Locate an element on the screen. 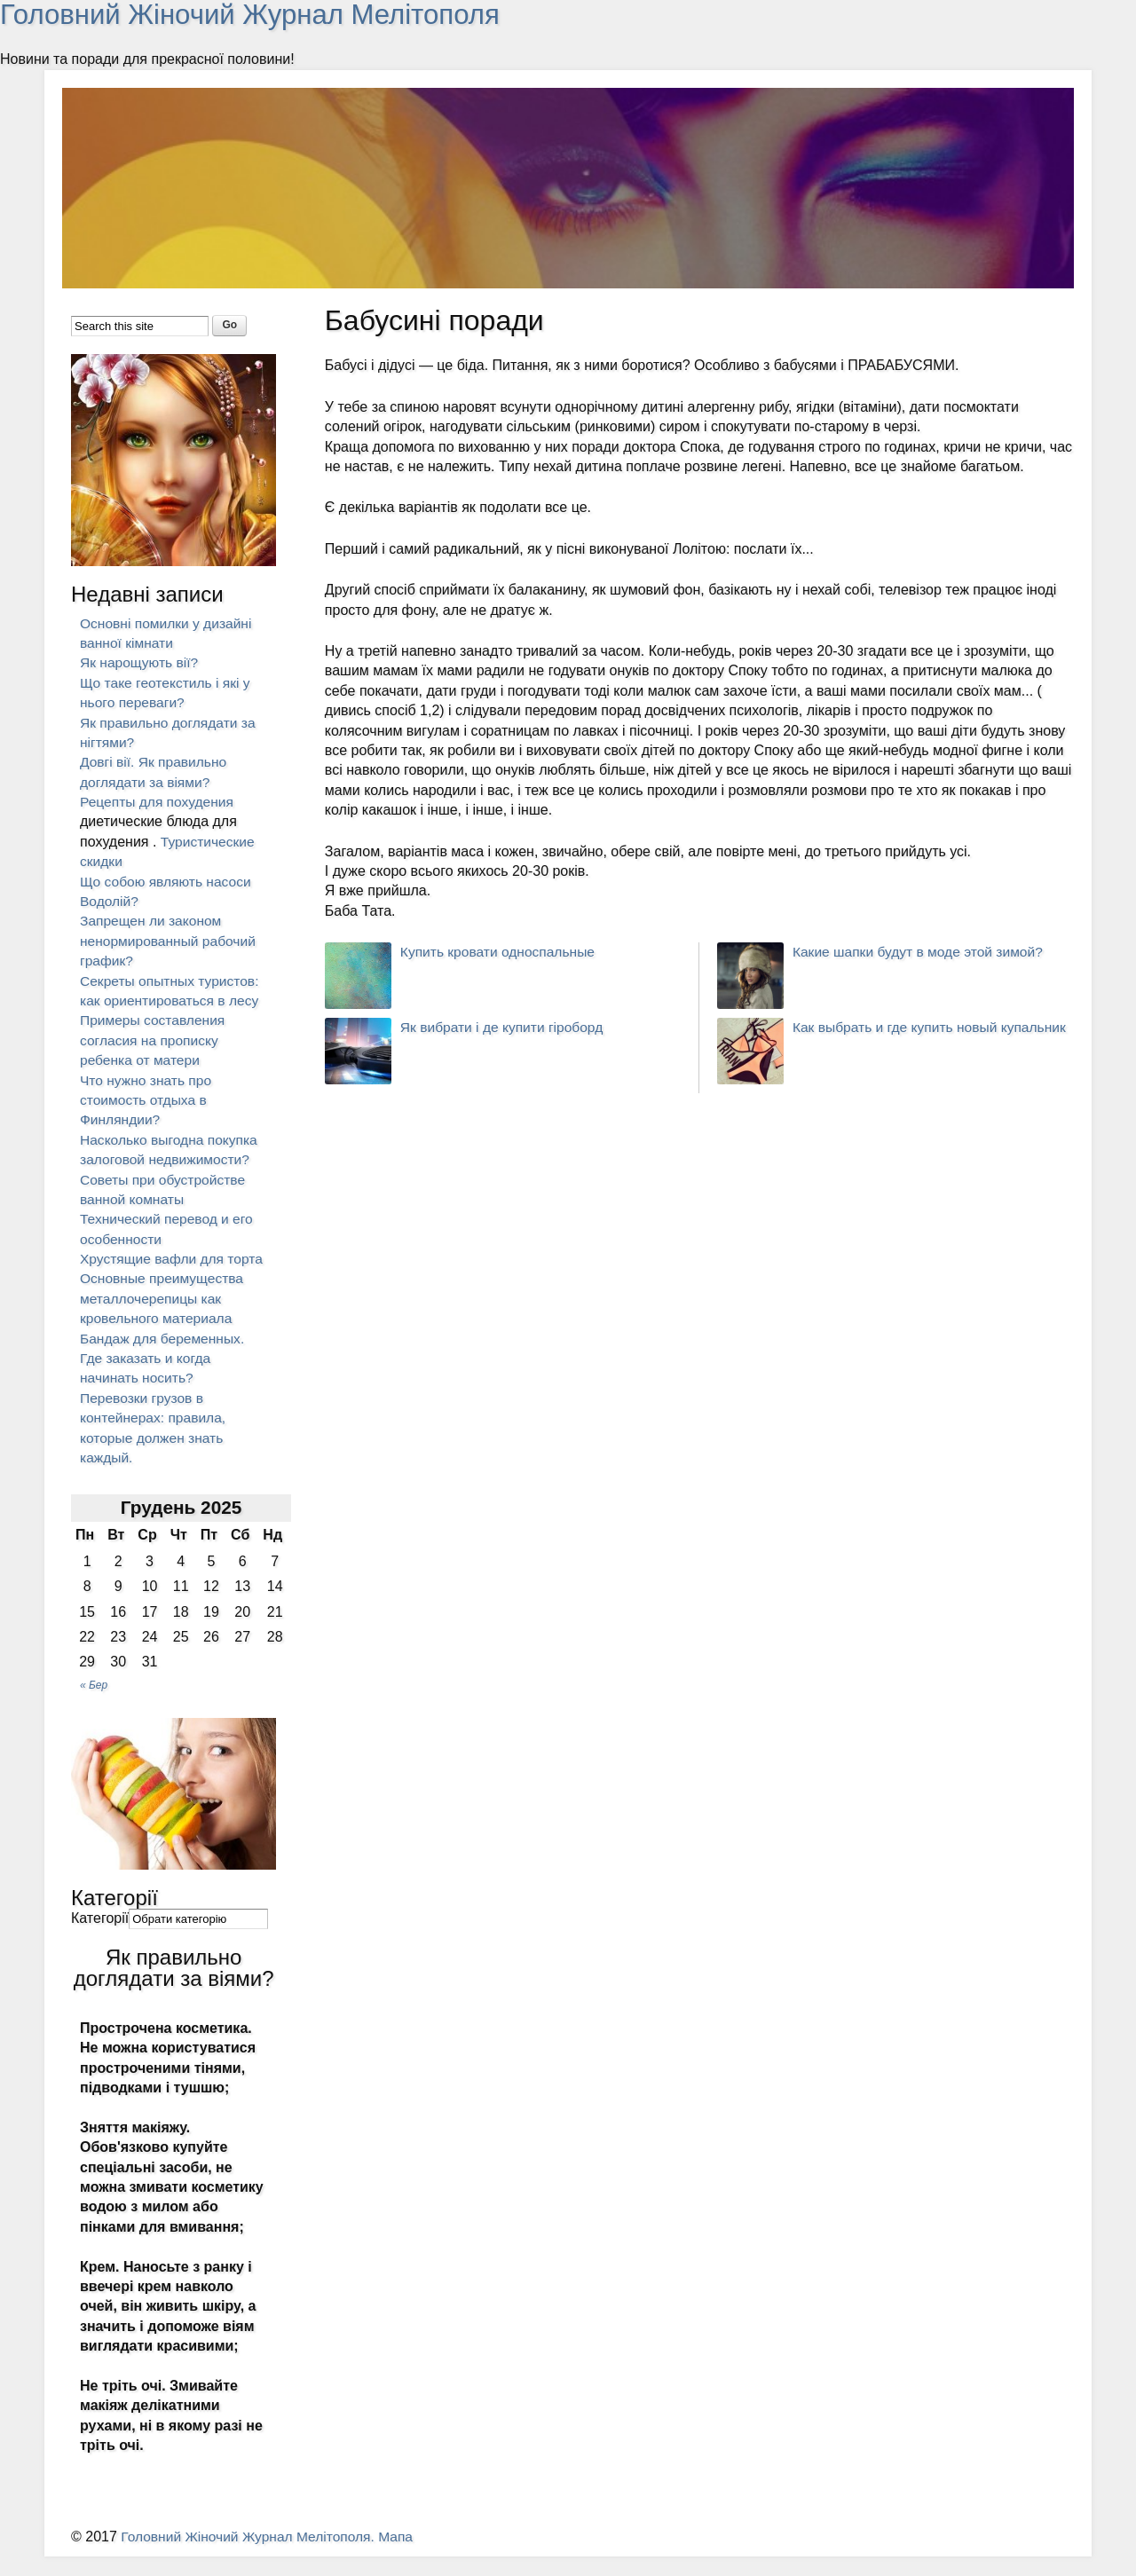 The image size is (1136, 2576). Бандаж для беременных. Где заказать и когда начинать носить? is located at coordinates (164, 1378).